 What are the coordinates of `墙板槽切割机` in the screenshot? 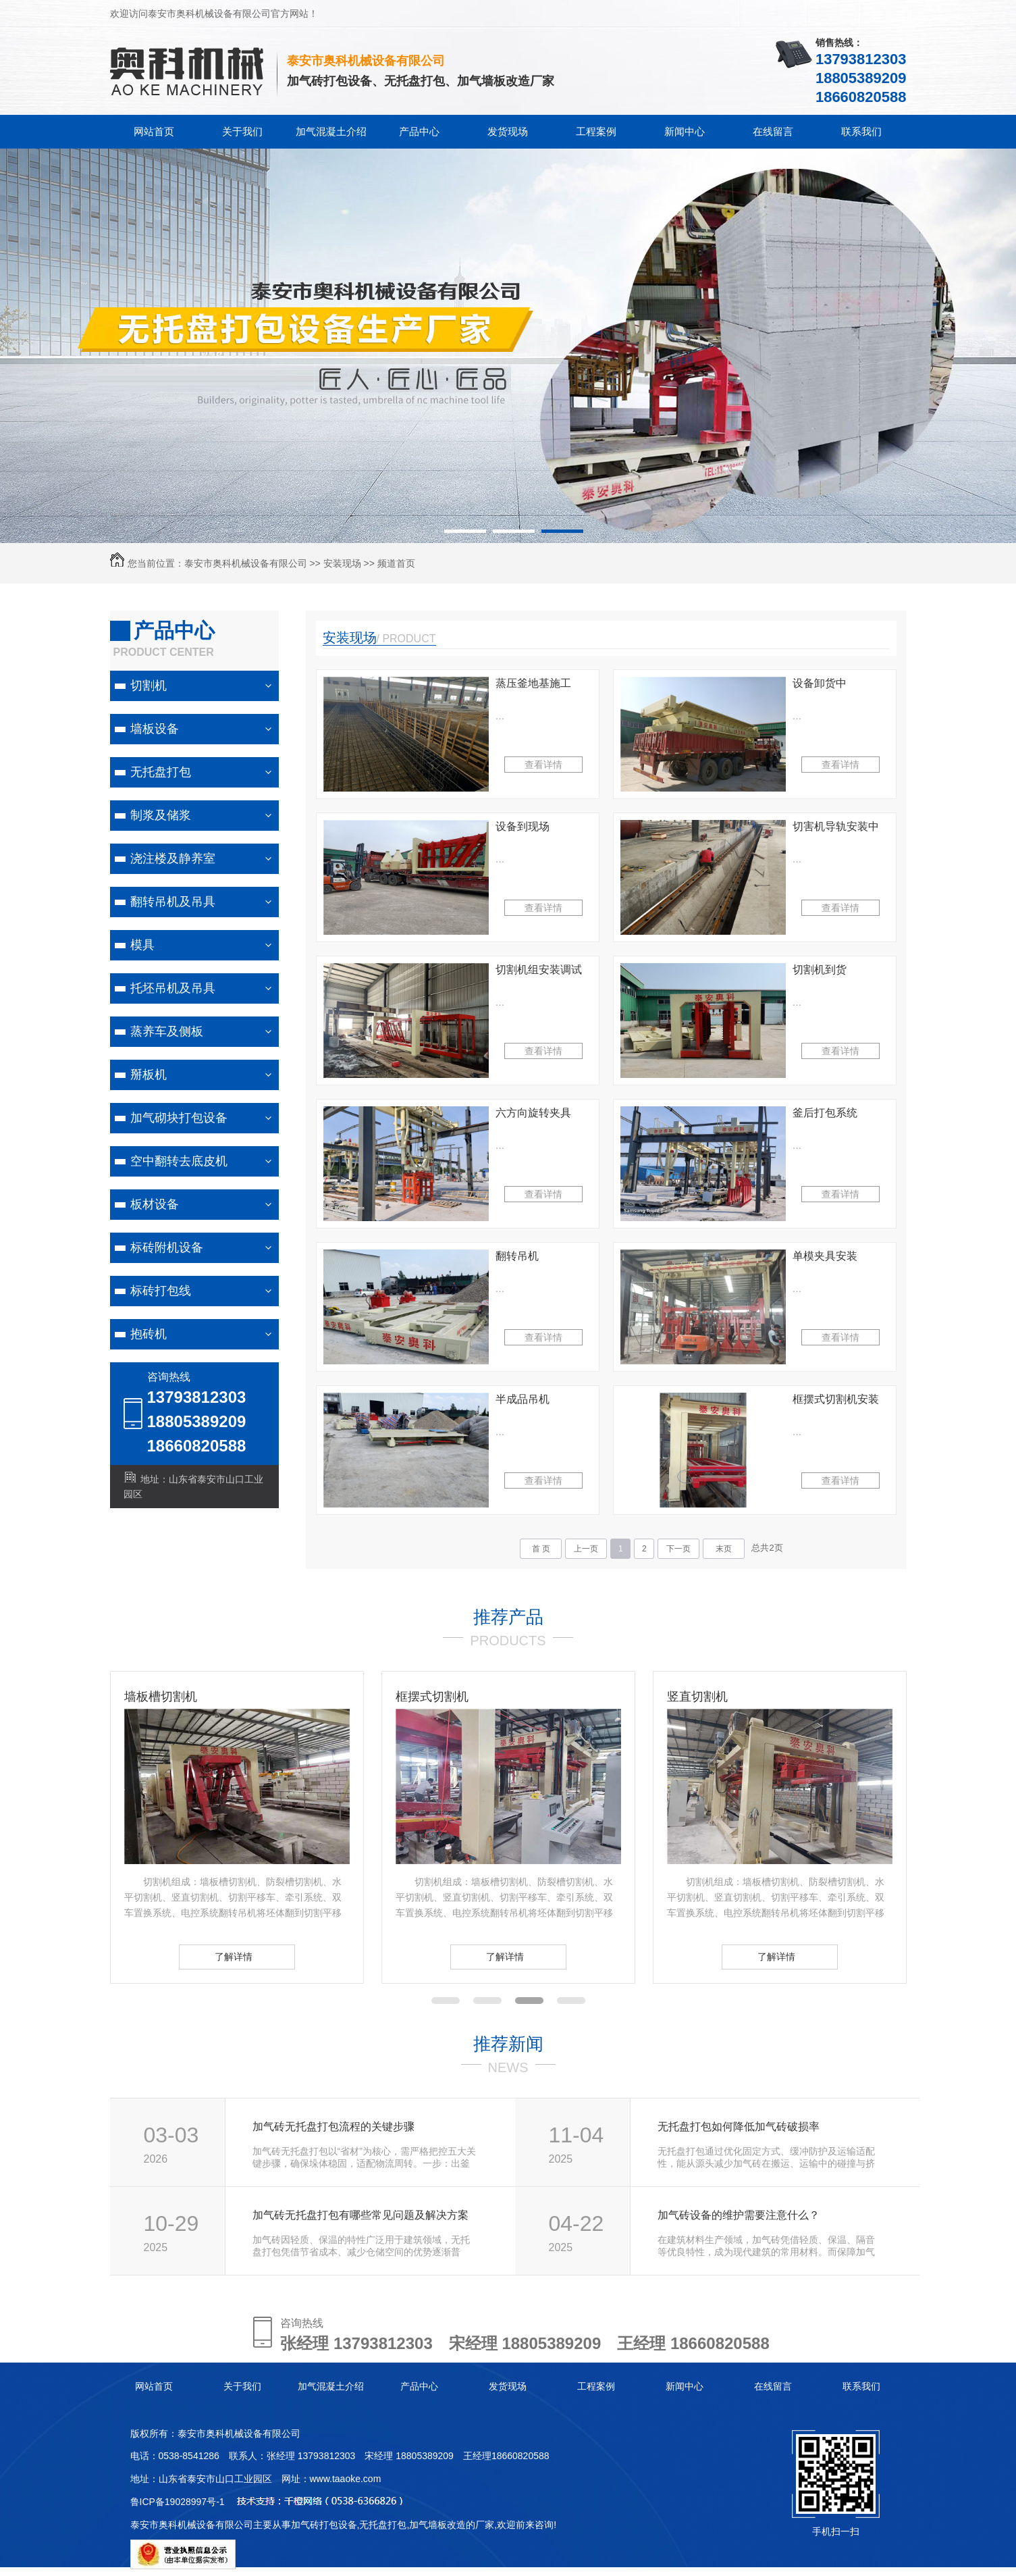 It's located at (160, 1696).